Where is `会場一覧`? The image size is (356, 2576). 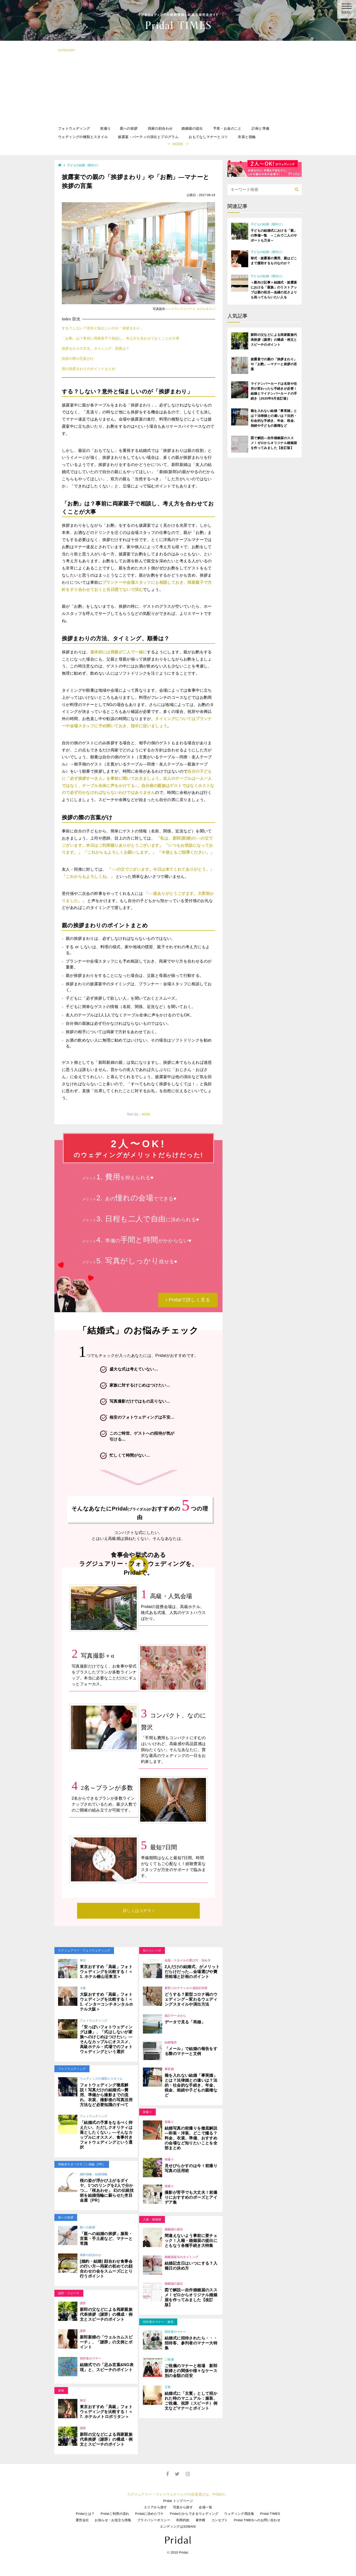 会場一覧 is located at coordinates (205, 2507).